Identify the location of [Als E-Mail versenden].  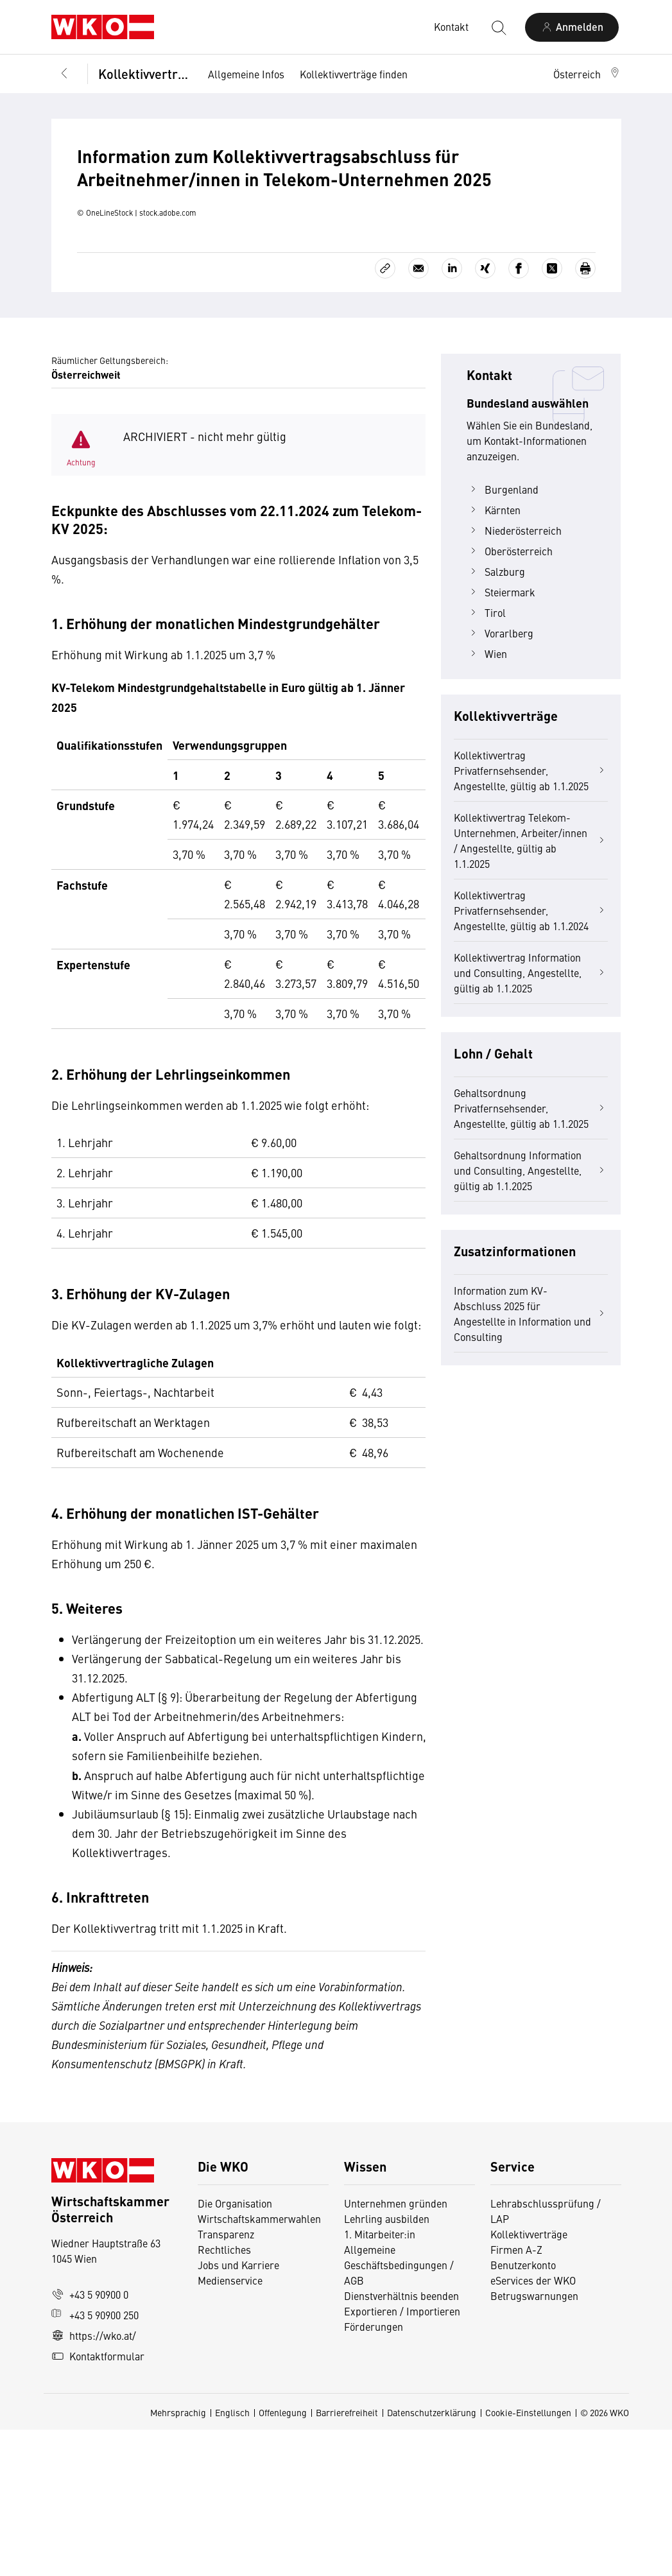
(418, 414).